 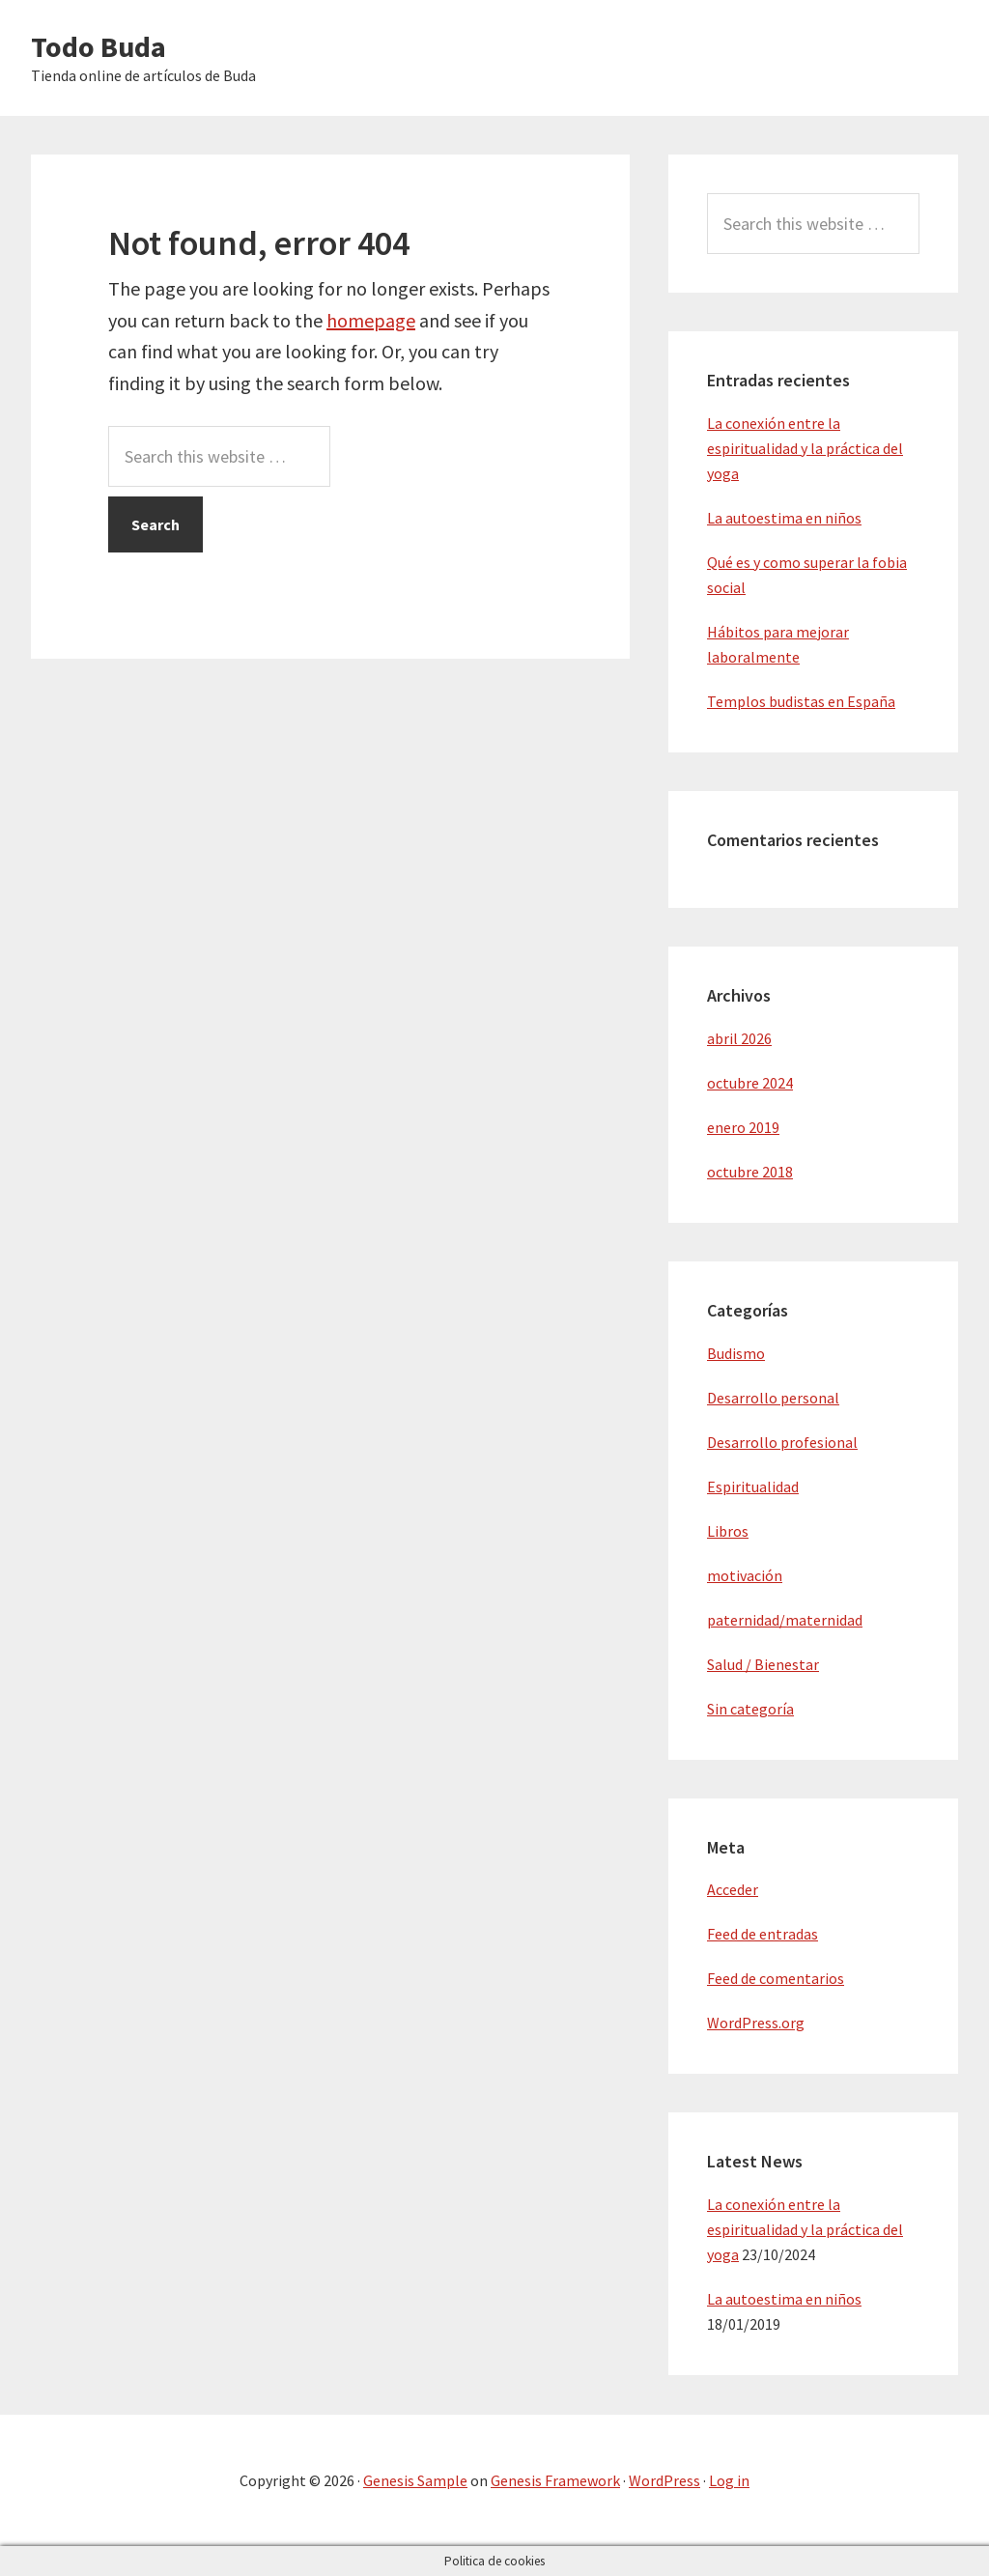 I want to click on Templos budistas en España, so click(x=801, y=701).